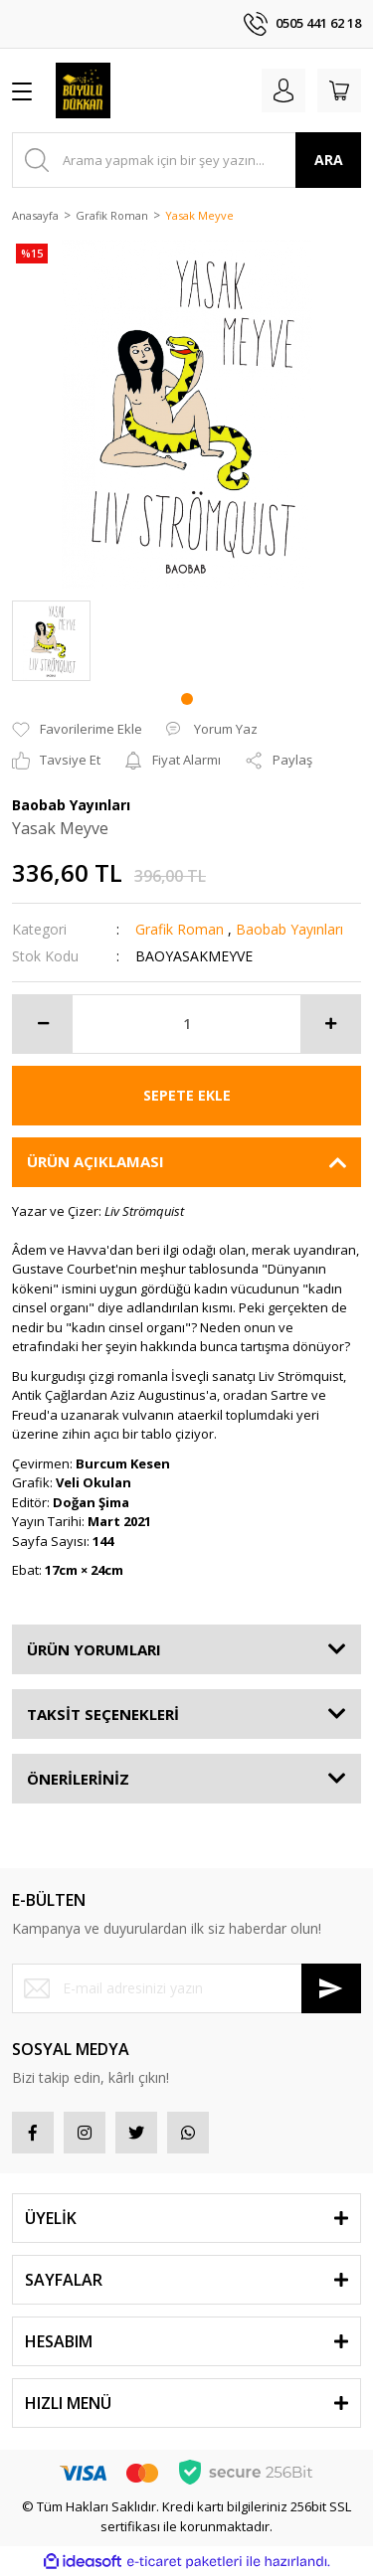  Describe the element at coordinates (179, 929) in the screenshot. I see `Grafik Roman` at that location.